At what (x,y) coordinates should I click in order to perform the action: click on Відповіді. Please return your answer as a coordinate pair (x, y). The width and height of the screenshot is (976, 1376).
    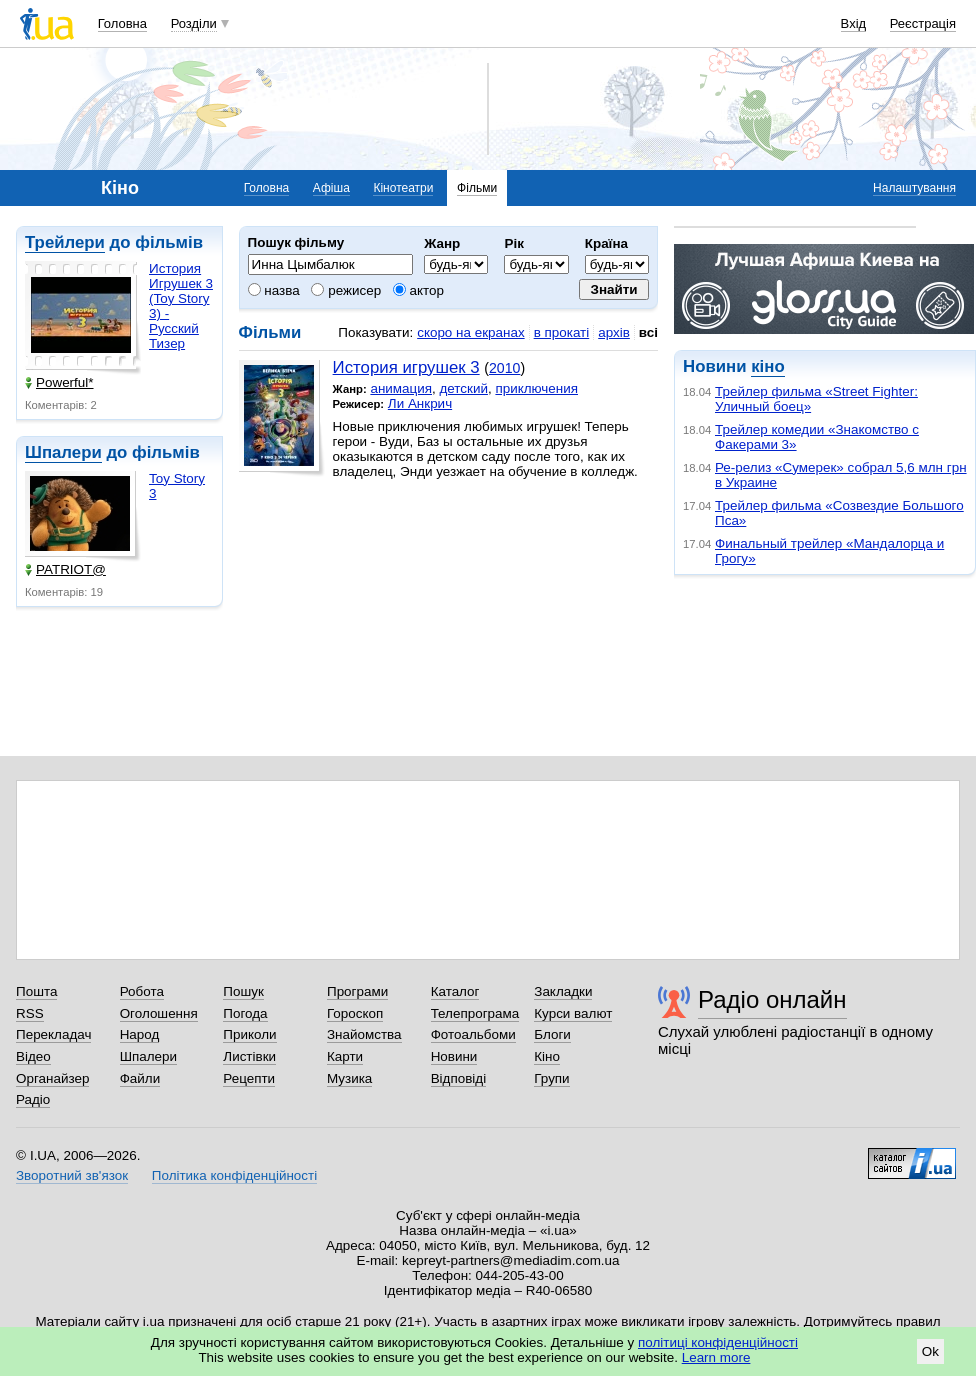
    Looking at the image, I should click on (459, 1078).